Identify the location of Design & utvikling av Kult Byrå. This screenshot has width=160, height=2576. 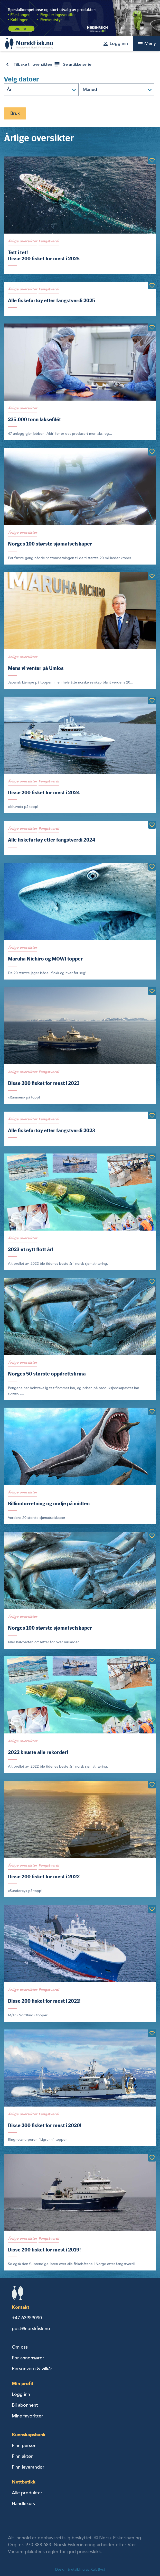
(80, 2569).